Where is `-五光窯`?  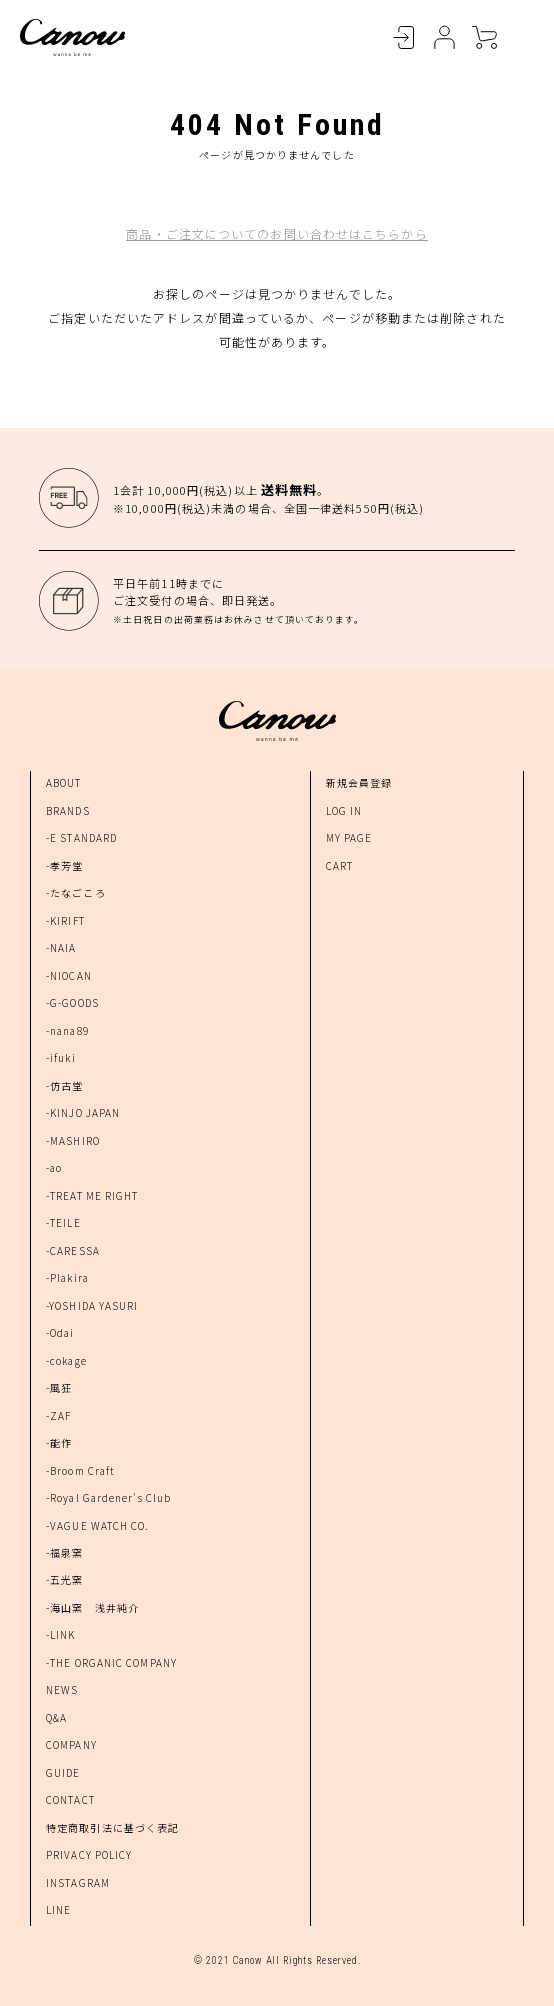 -五光窯 is located at coordinates (64, 1579).